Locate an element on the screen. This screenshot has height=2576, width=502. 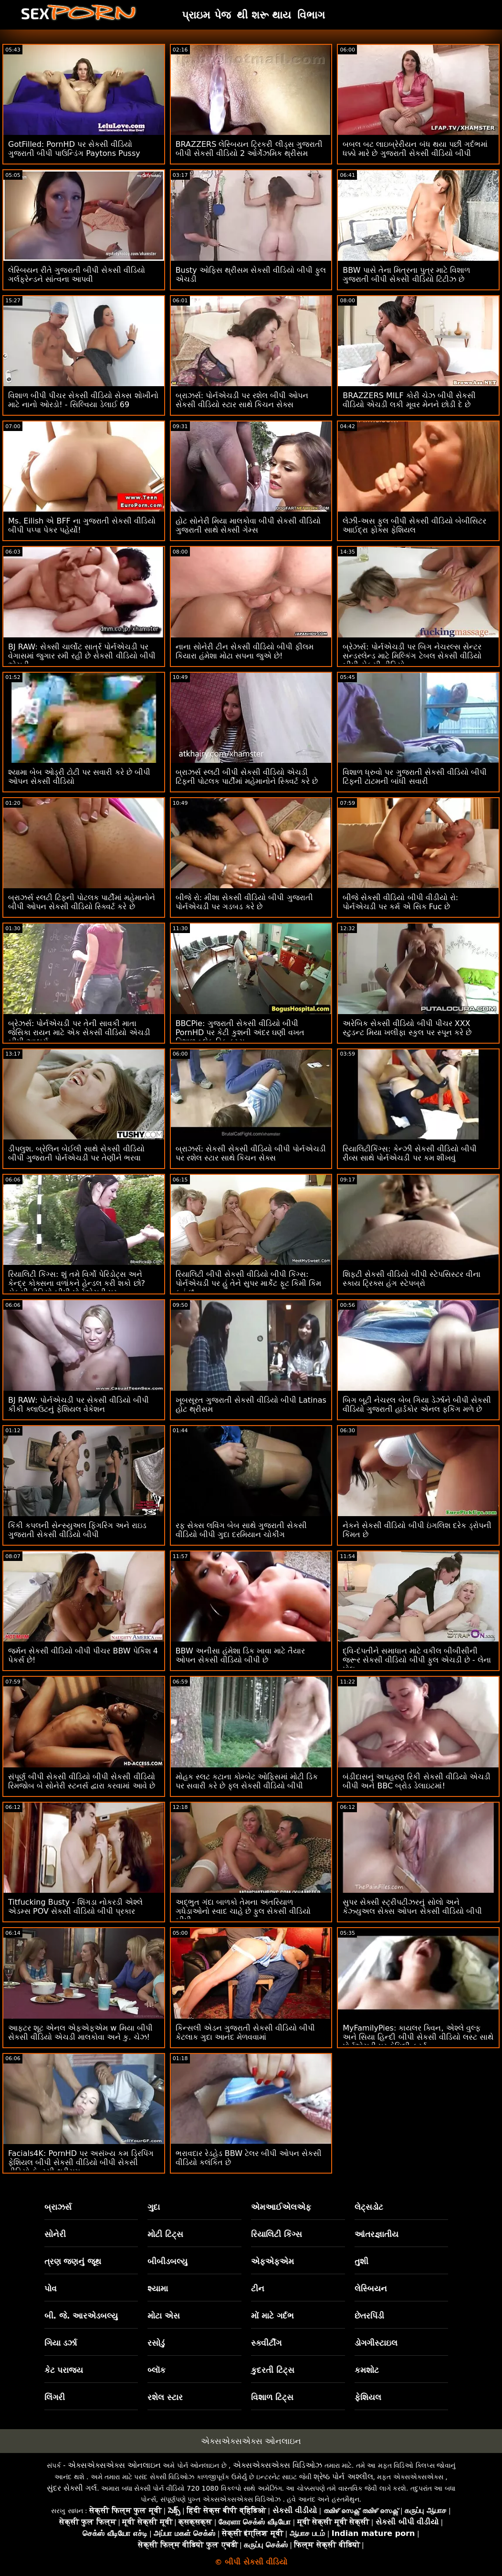
દ્વિ-દંપતીને સમાધાન માટે વકીલ બીબીસીની જરૂર સેકસી વીડિયો બીપી ફુલ એચડી છે - લેના પોલ is located at coordinates (417, 1659).